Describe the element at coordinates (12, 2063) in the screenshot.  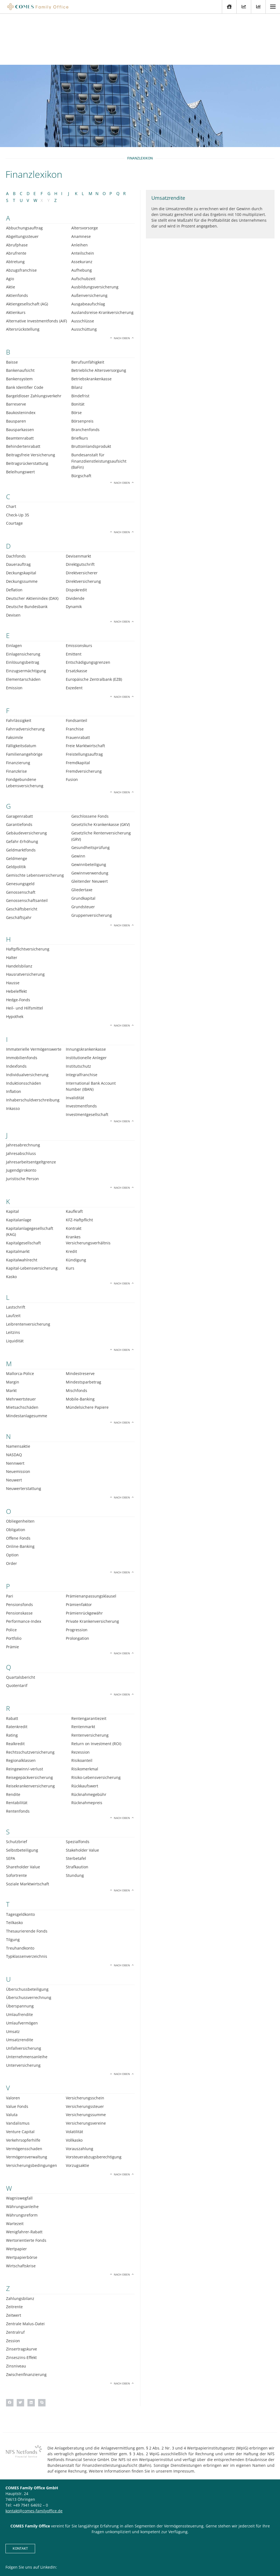
I see `Valuta` at that location.